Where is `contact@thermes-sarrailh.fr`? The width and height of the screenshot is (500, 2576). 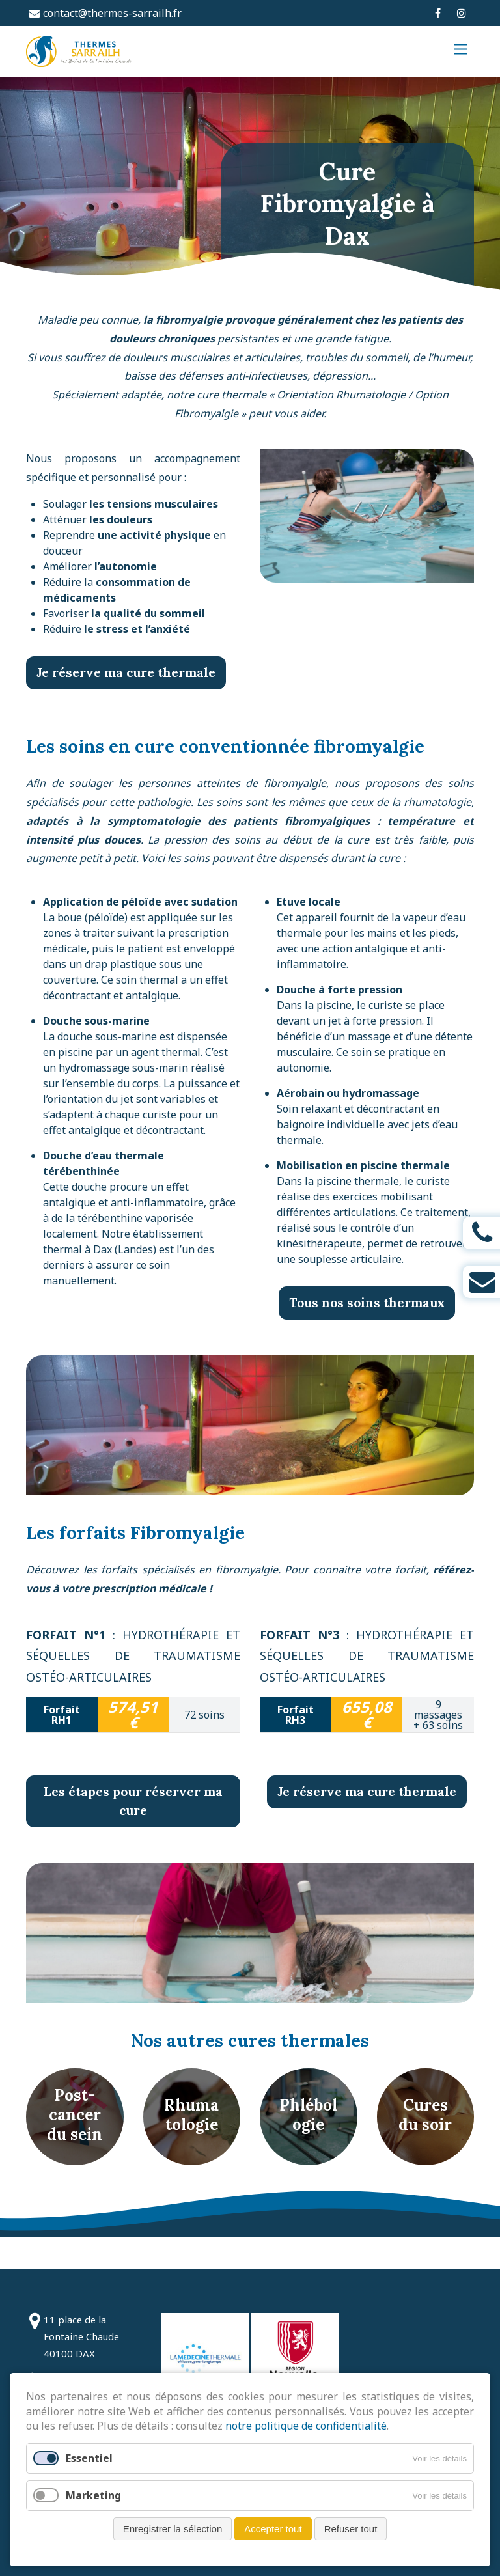
contact@thermes-sarrailh.fr is located at coordinates (112, 13).